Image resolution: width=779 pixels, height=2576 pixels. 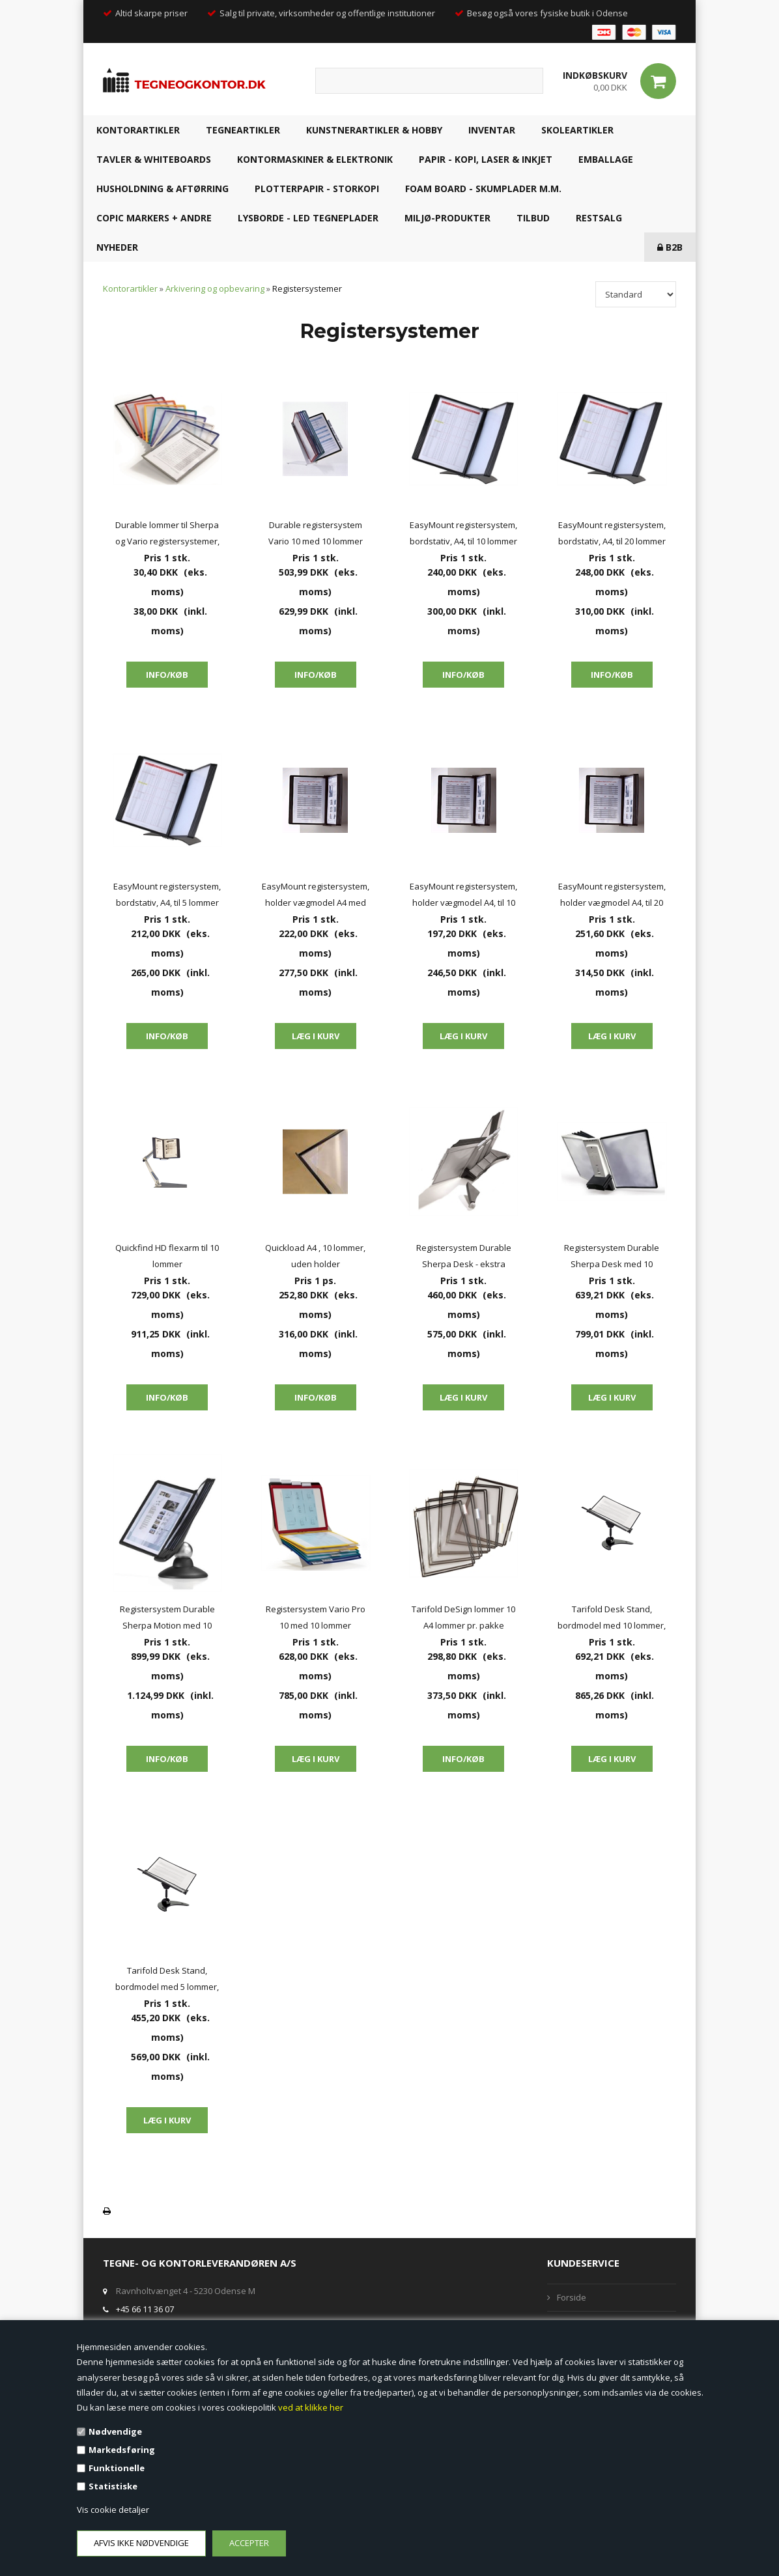 I want to click on Statistiske, so click(x=113, y=2486).